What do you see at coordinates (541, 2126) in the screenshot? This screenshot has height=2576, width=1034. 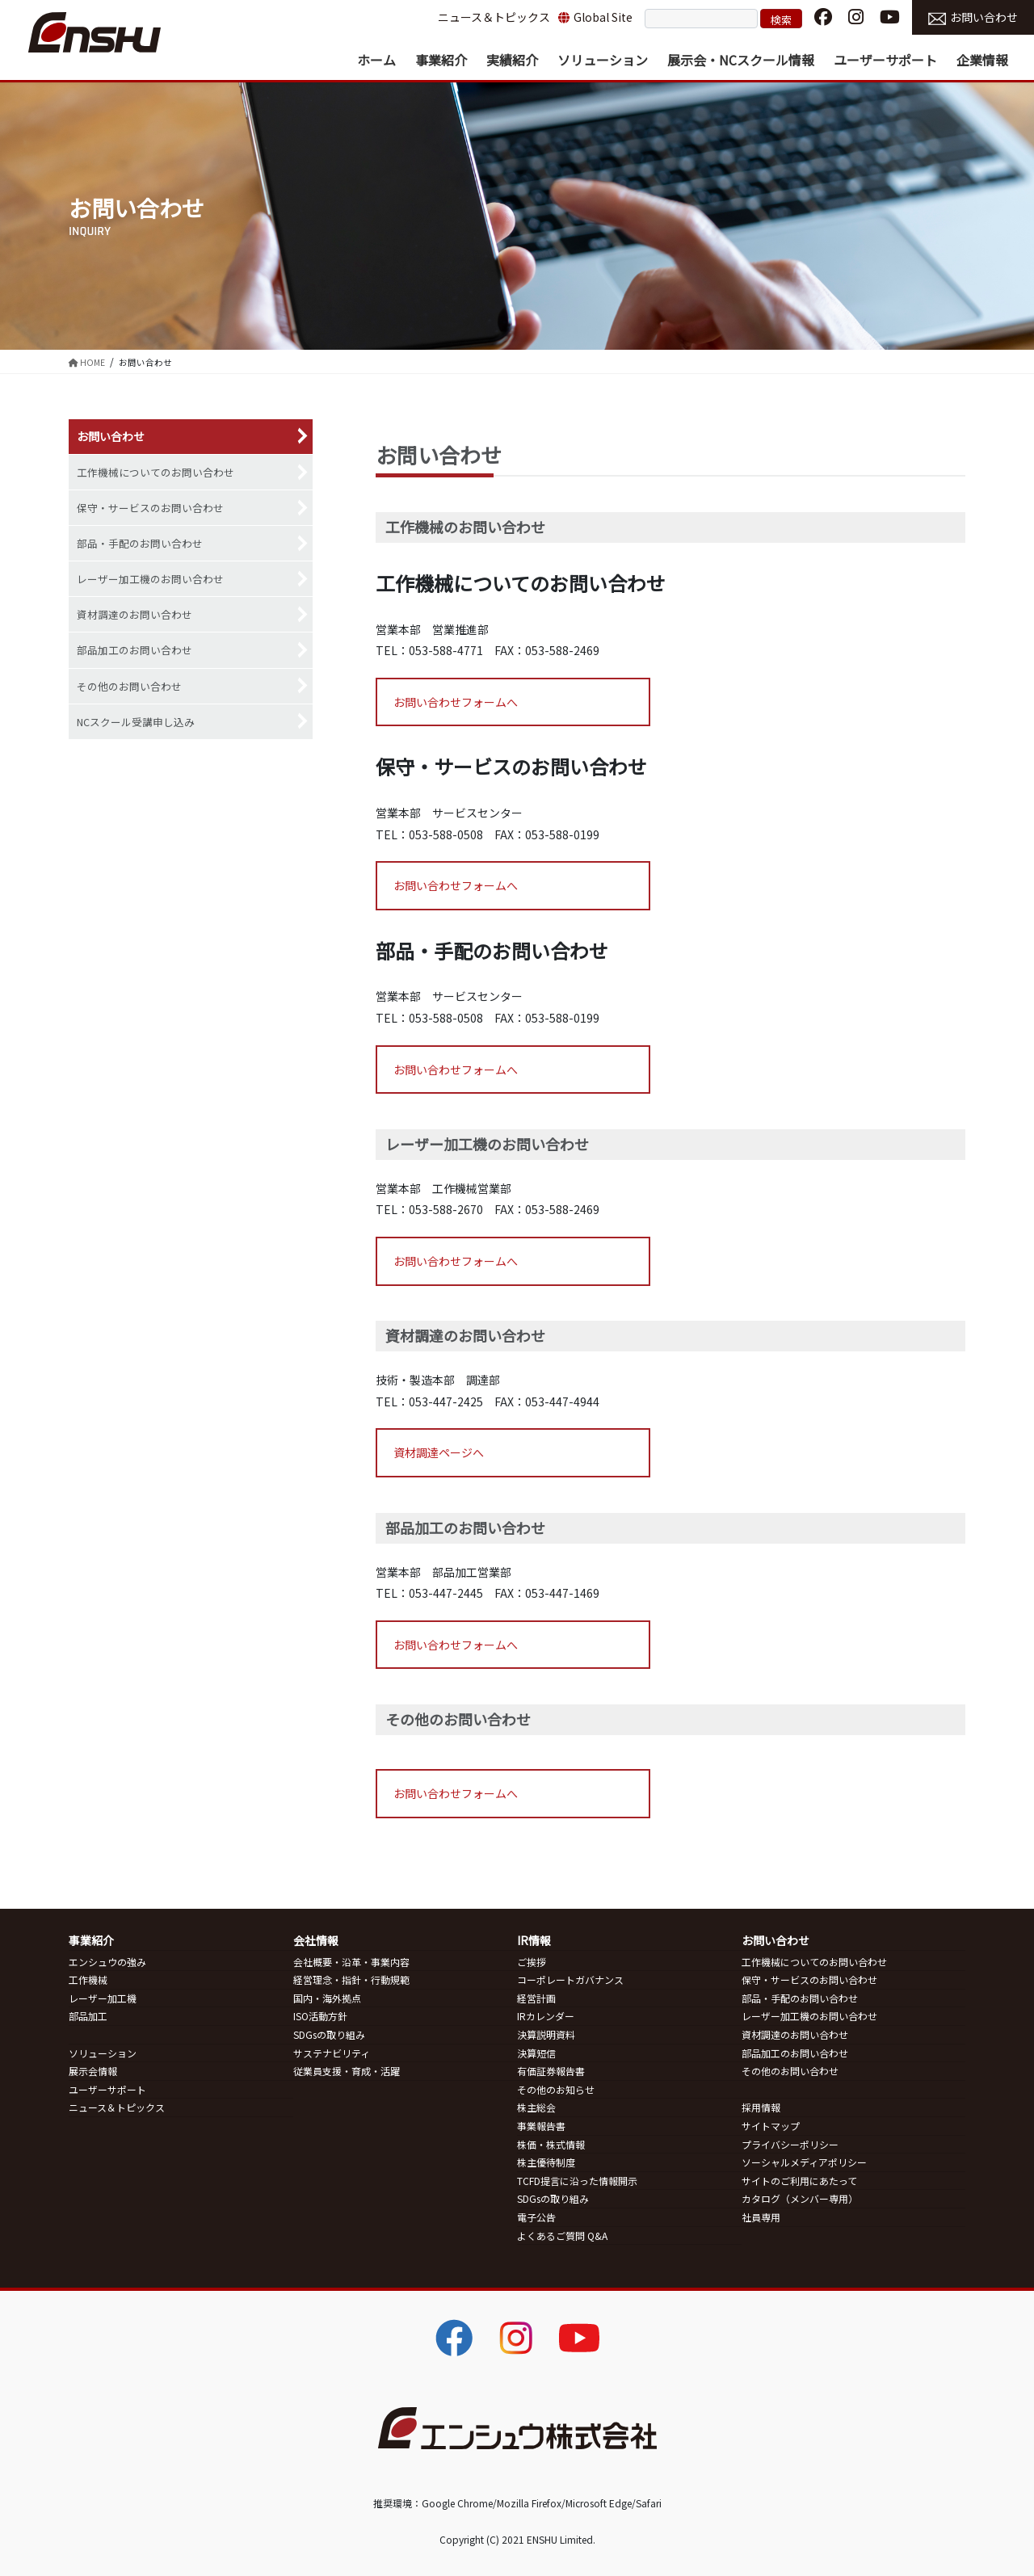 I see `事業報告書` at bounding box center [541, 2126].